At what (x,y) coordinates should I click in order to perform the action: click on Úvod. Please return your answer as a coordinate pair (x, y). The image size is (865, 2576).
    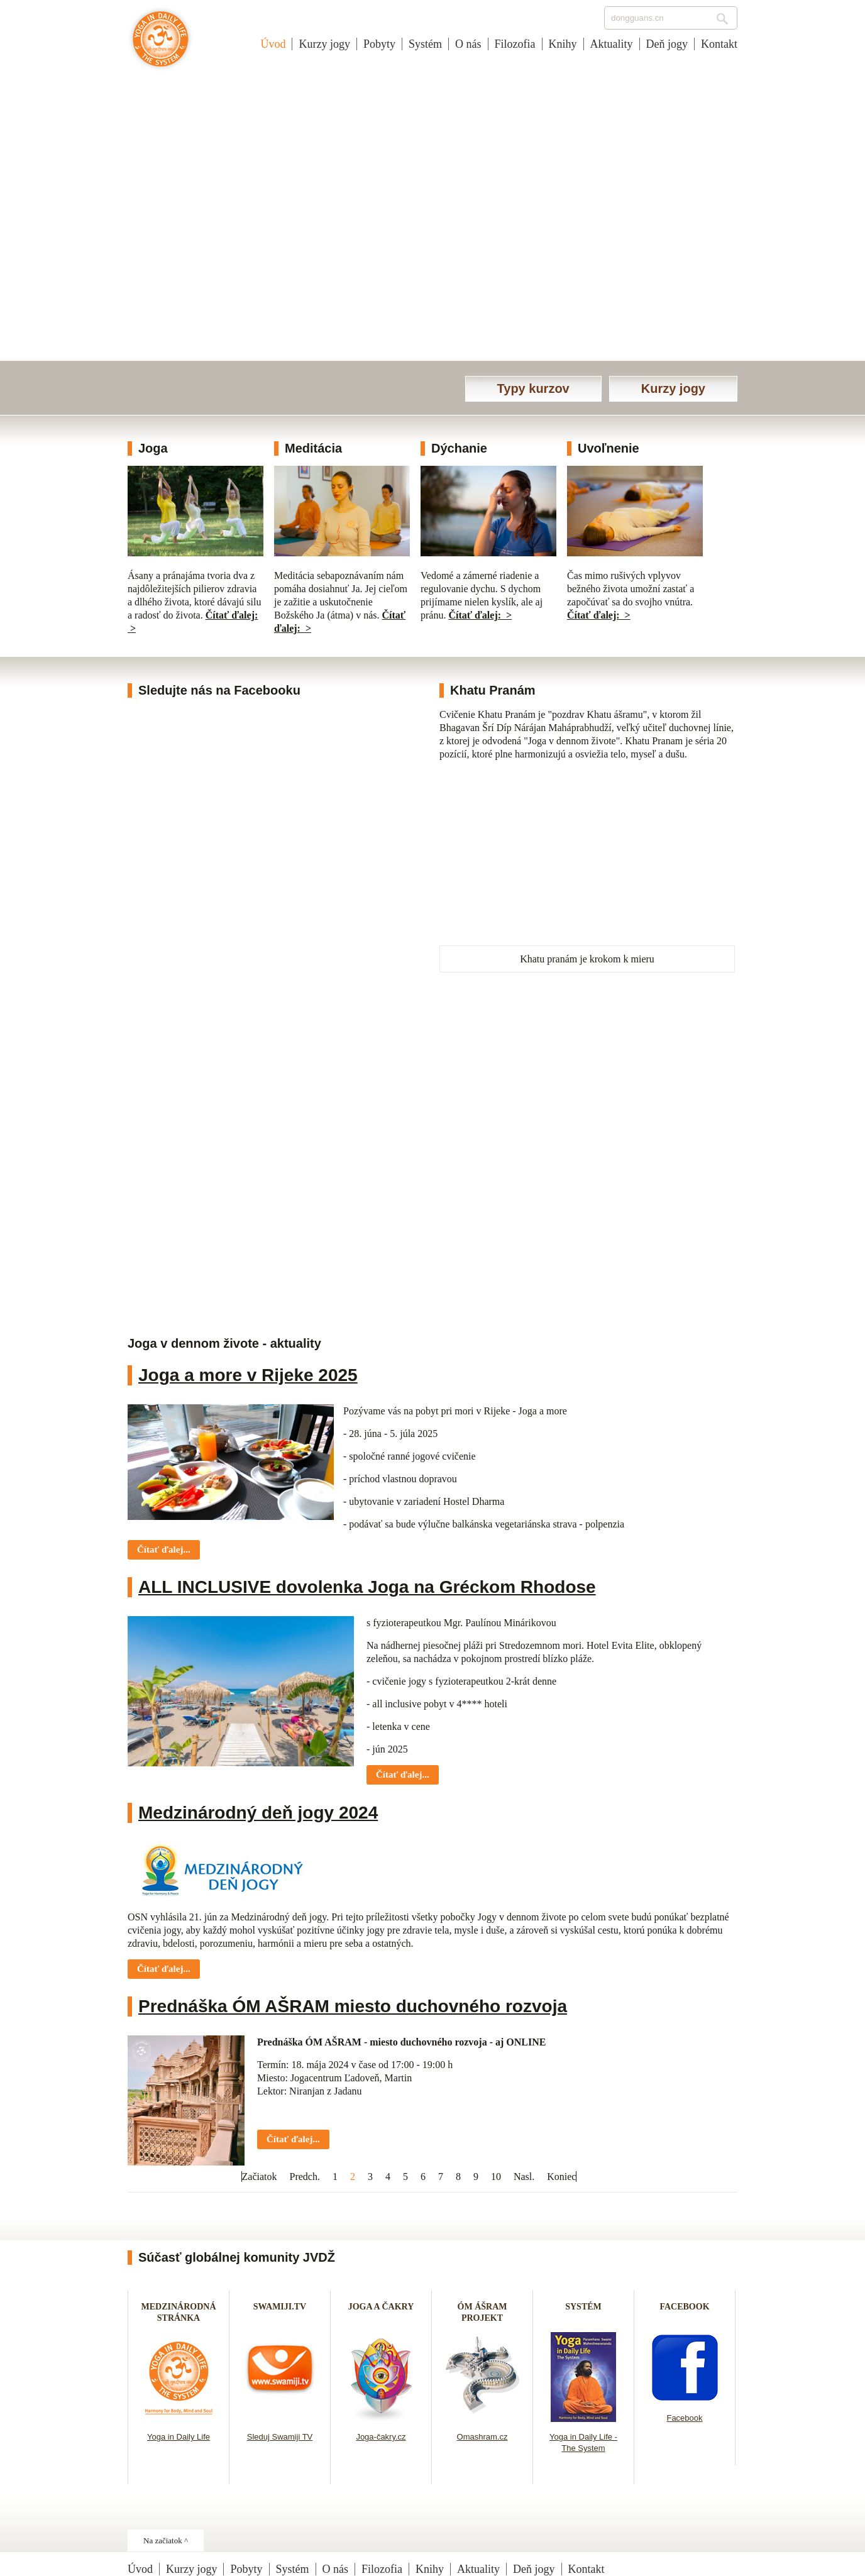
    Looking at the image, I should click on (272, 44).